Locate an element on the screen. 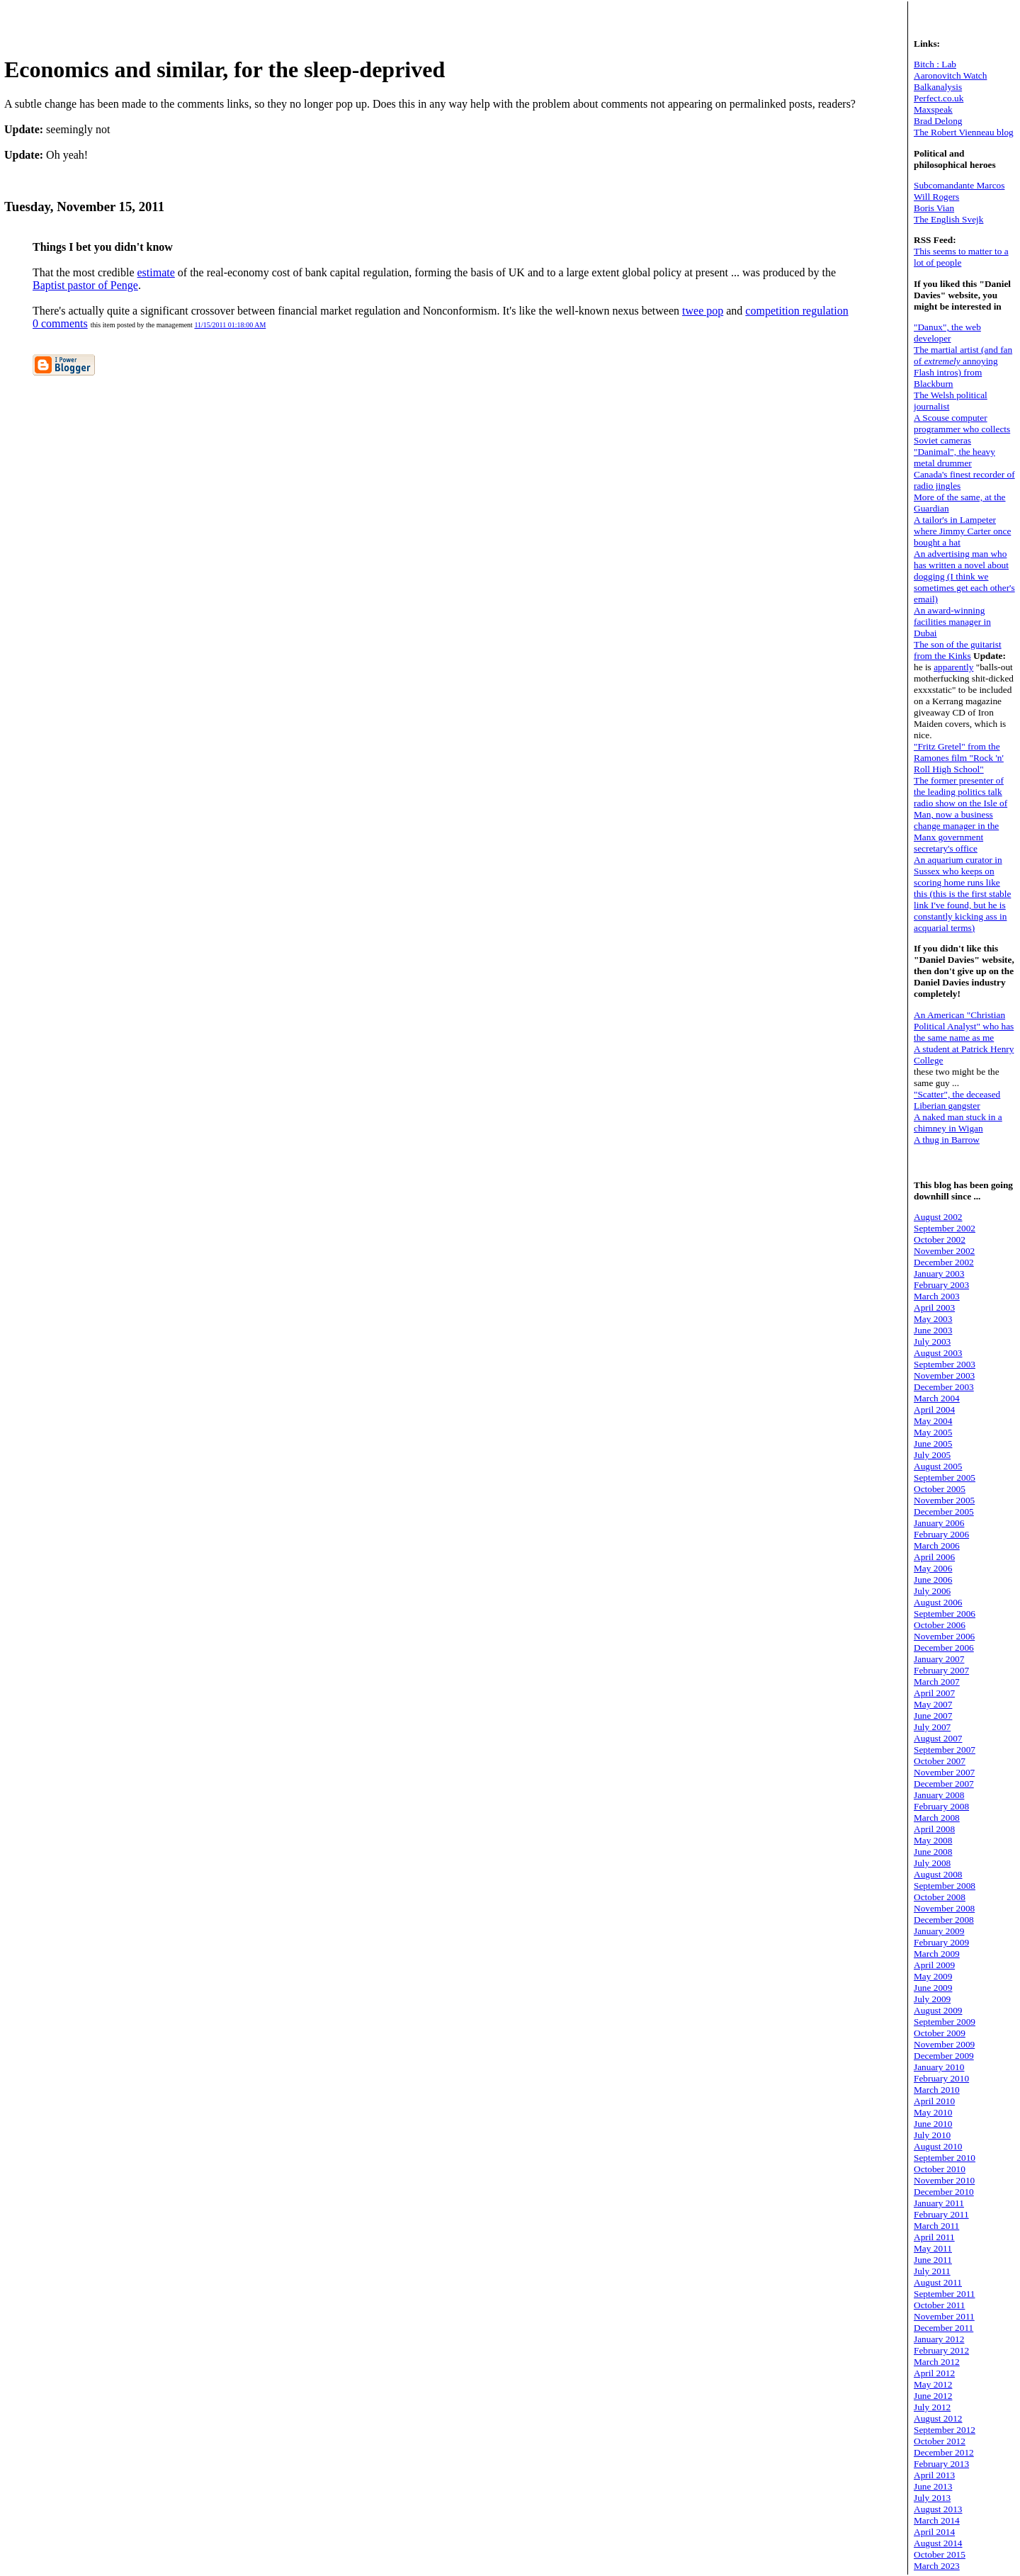 This screenshot has height=2576, width=1020. March 2004 is located at coordinates (937, 1398).